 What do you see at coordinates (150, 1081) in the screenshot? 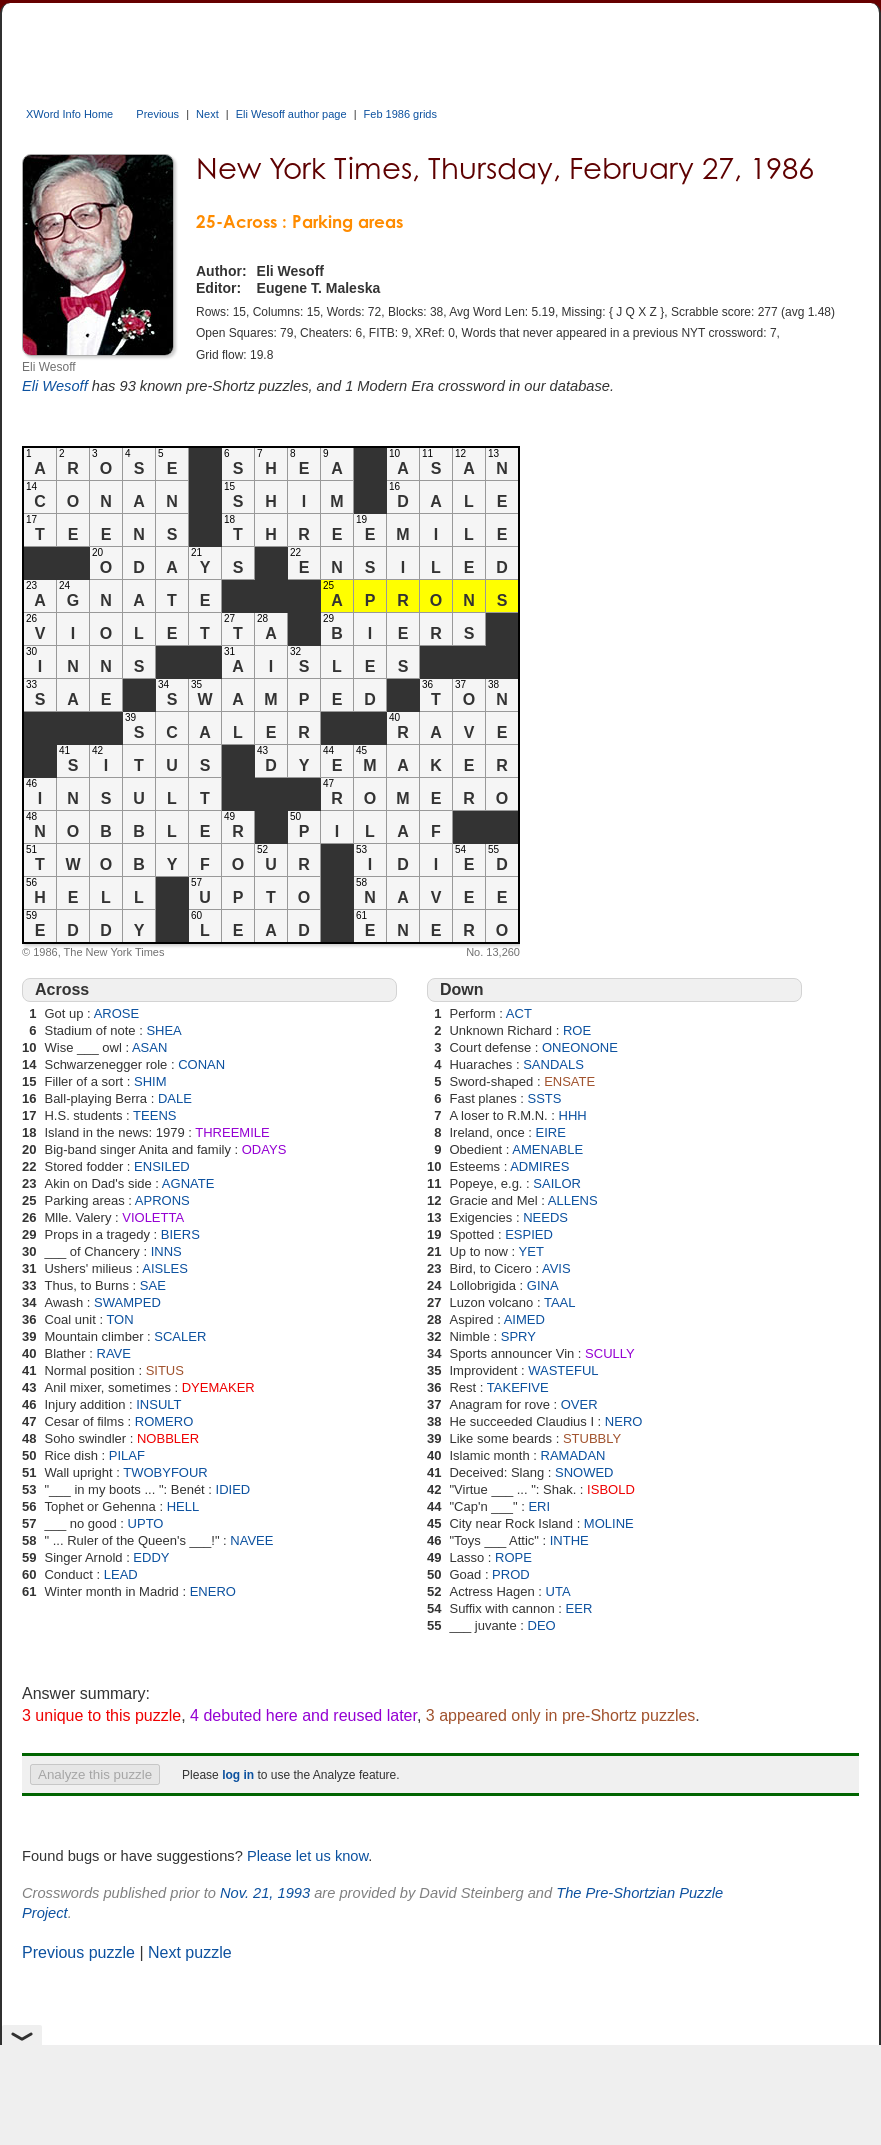
I see `SHIM` at bounding box center [150, 1081].